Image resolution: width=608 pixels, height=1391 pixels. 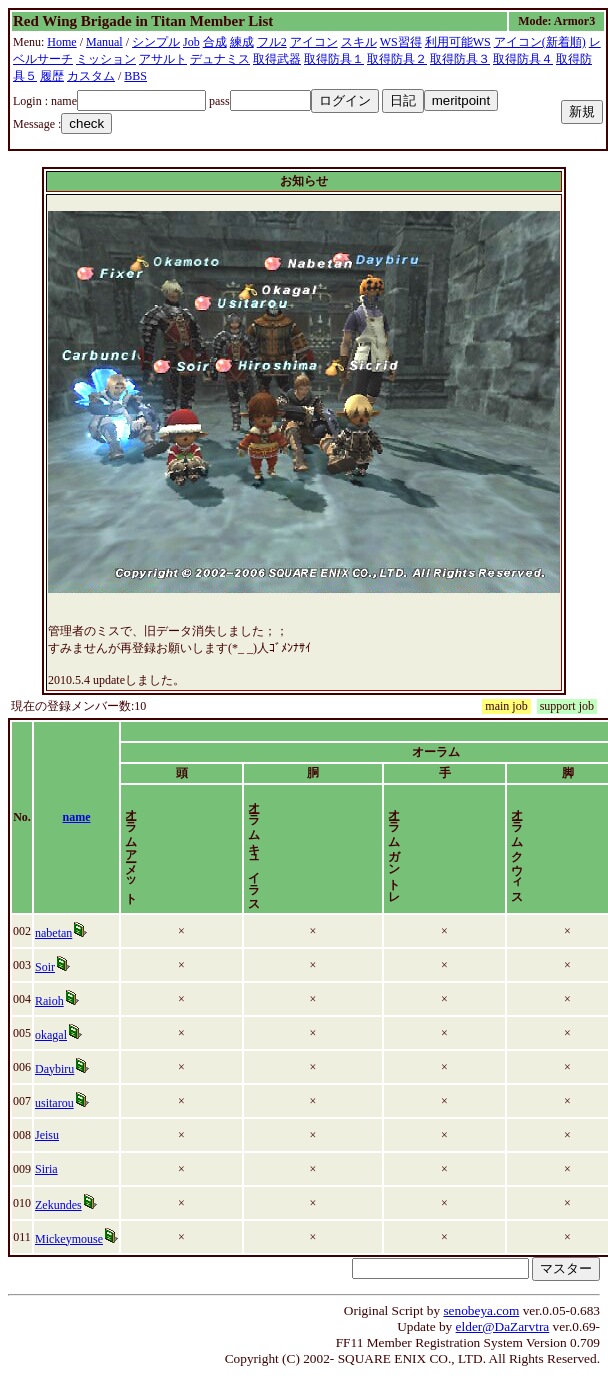 I want to click on Soir, so click(x=49, y=967).